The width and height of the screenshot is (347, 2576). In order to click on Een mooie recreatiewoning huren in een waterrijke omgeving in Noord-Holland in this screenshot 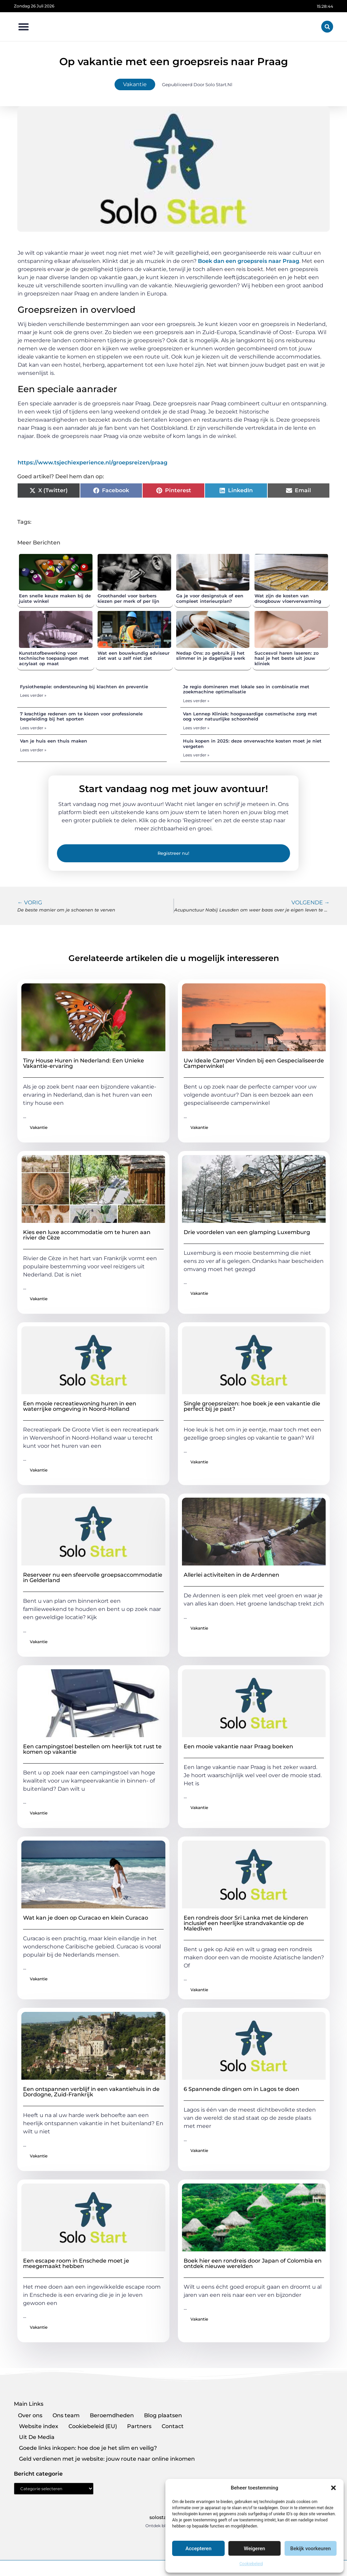, I will do `click(79, 1406)`.